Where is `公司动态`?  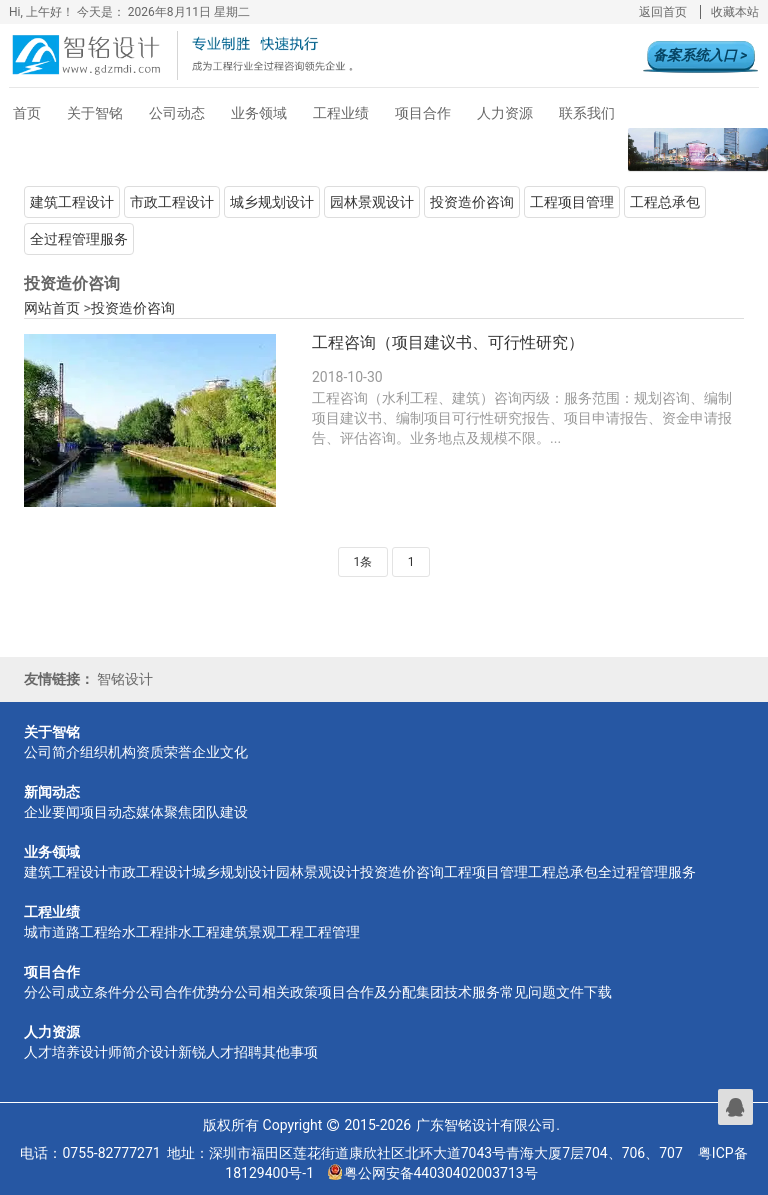
公司动态 is located at coordinates (177, 113).